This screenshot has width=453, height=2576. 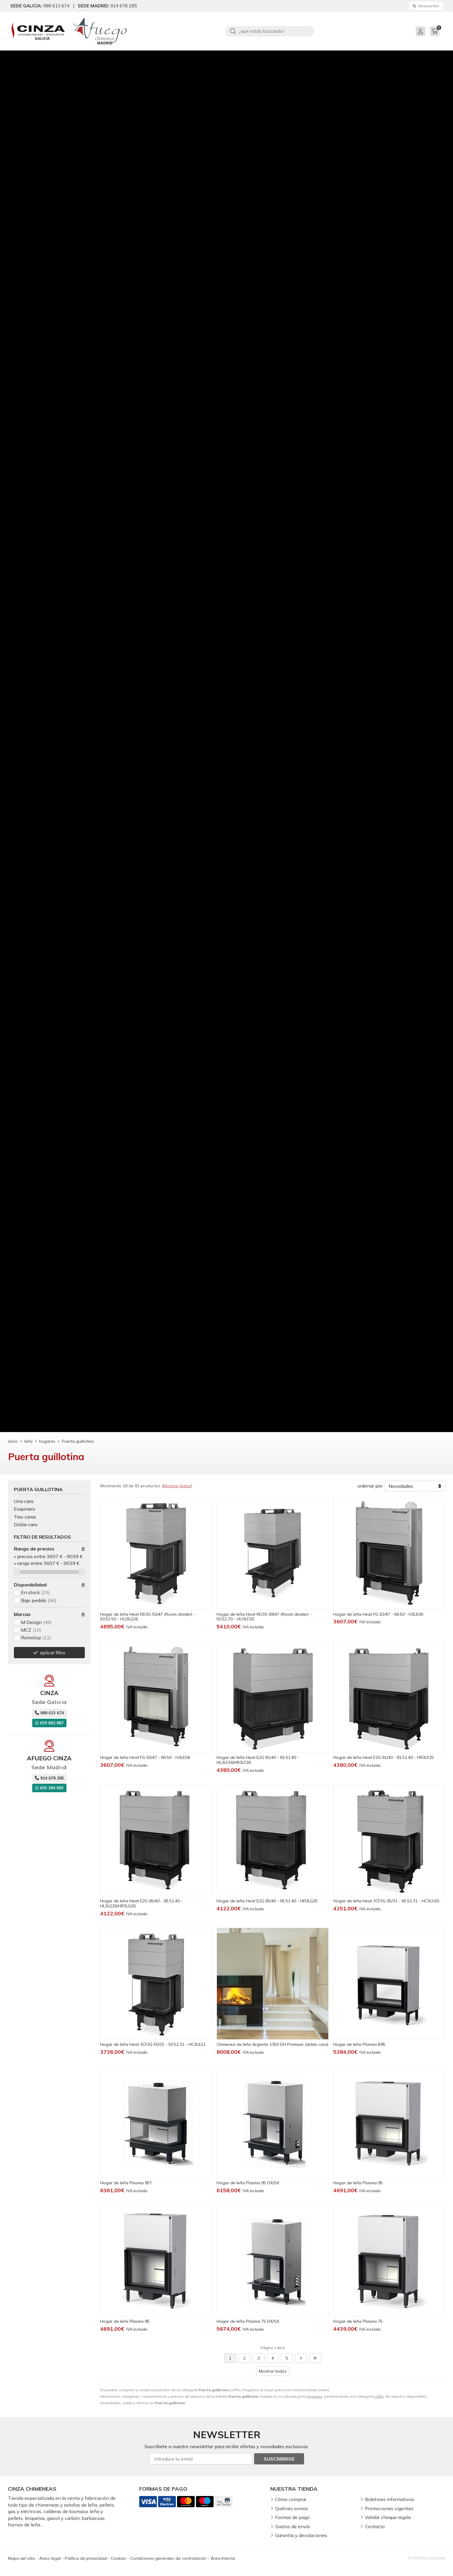 What do you see at coordinates (379, 2396) in the screenshot?
I see `LEÑA` at bounding box center [379, 2396].